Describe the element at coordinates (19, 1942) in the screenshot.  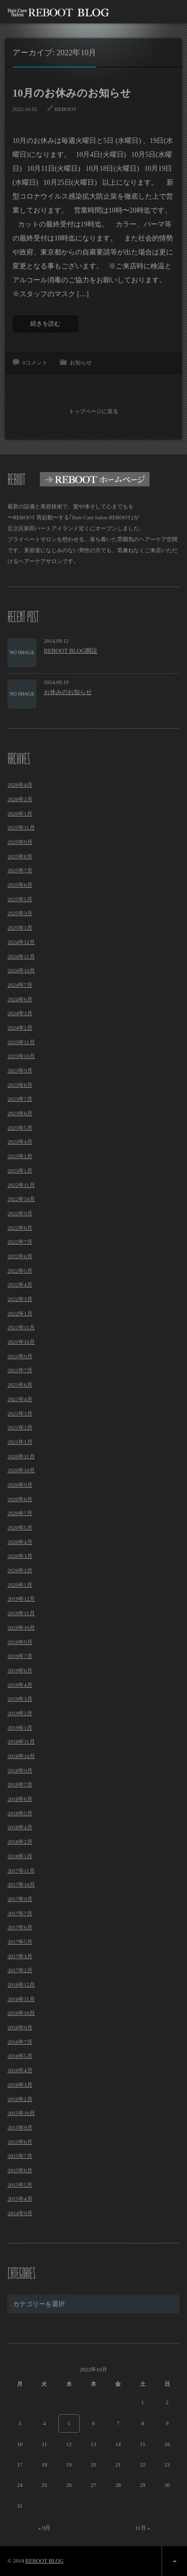
I see `2017年5月` at that location.